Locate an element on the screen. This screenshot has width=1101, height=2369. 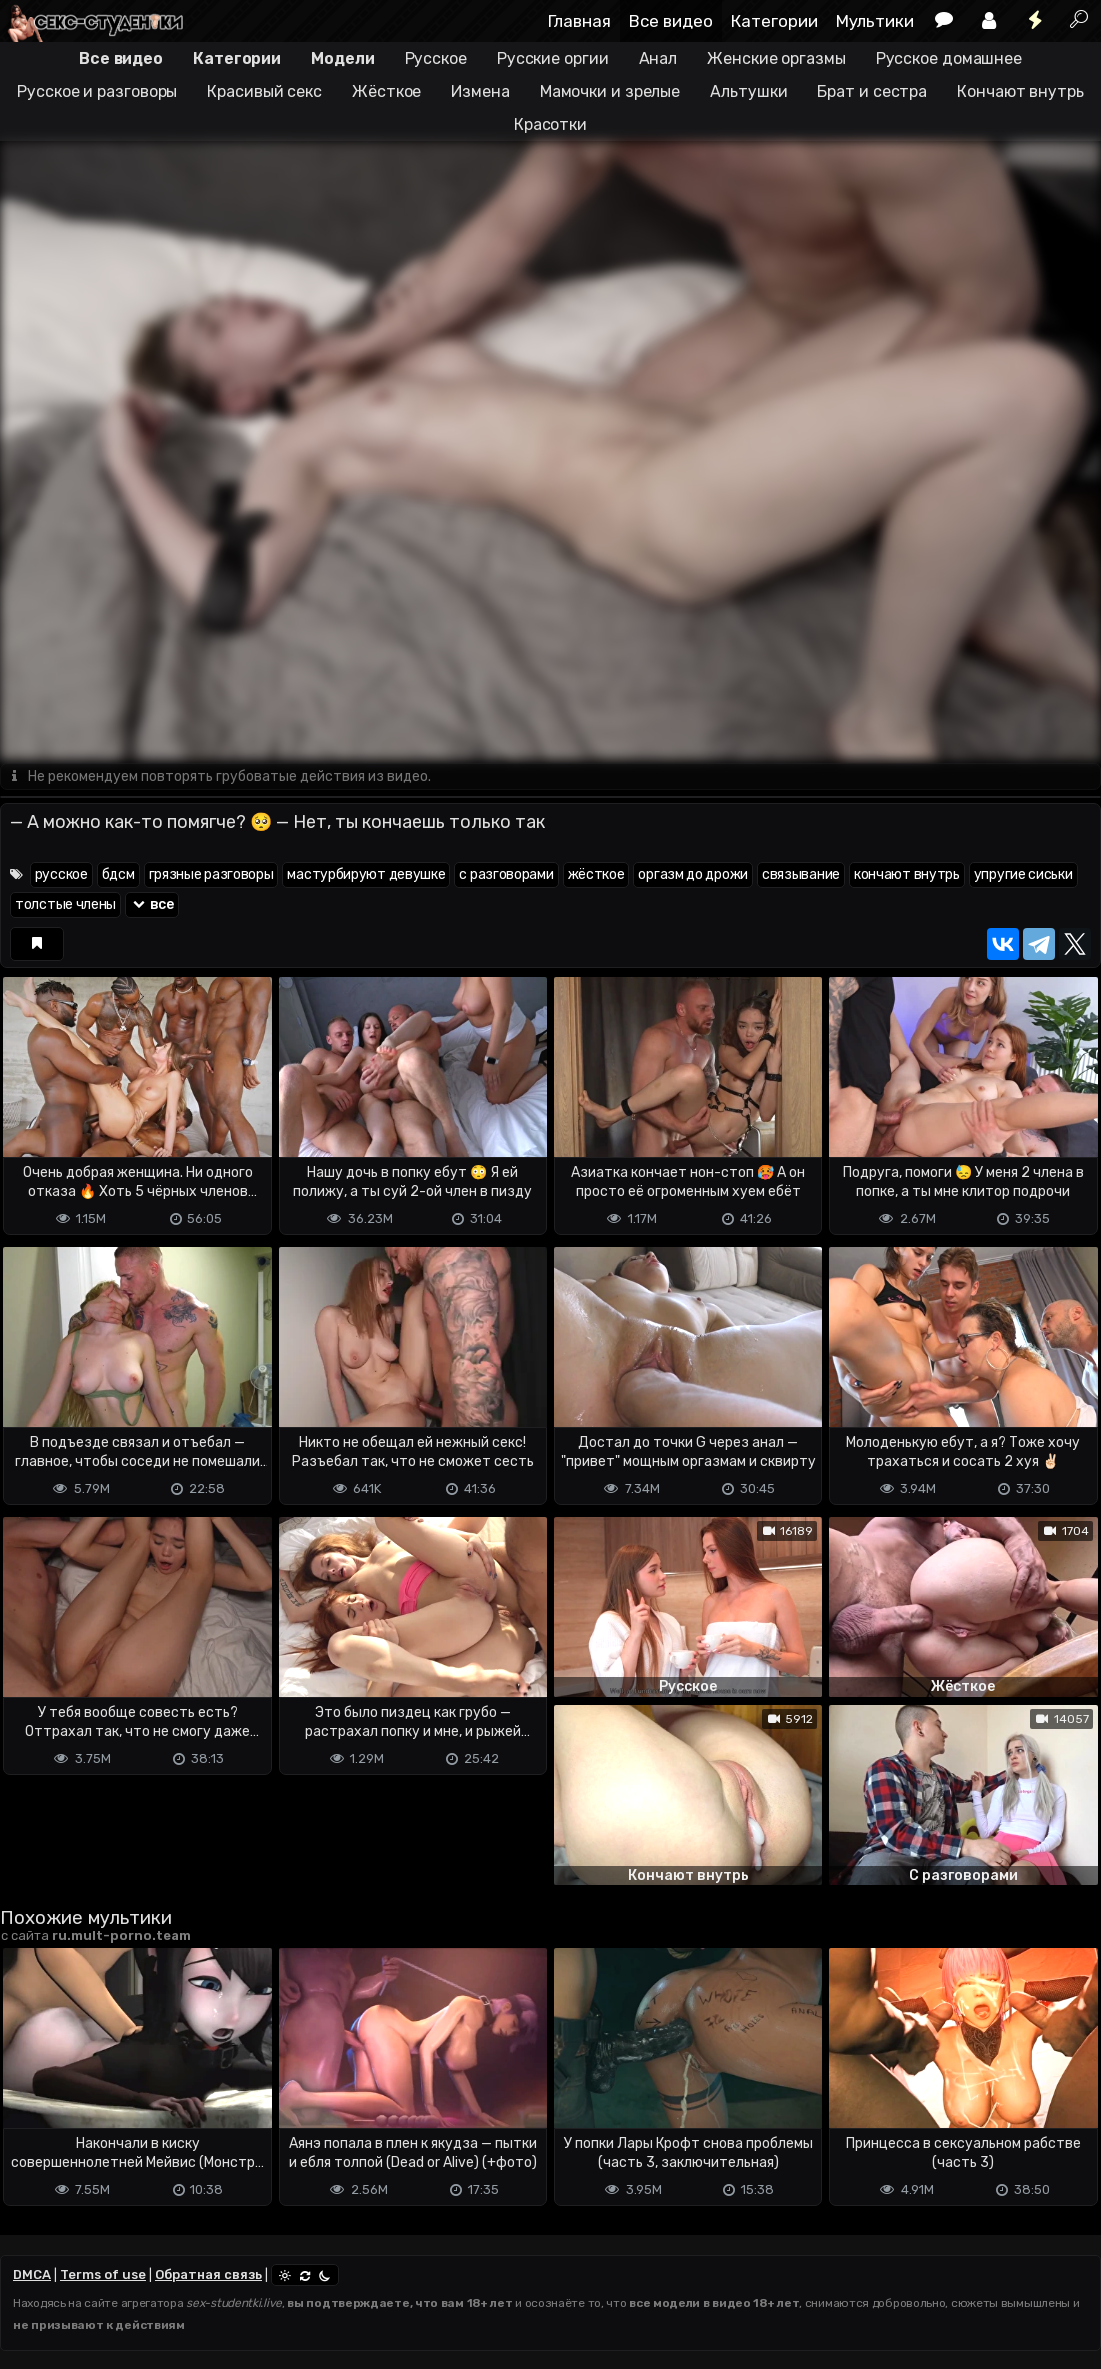
Женские оргазмы is located at coordinates (776, 58).